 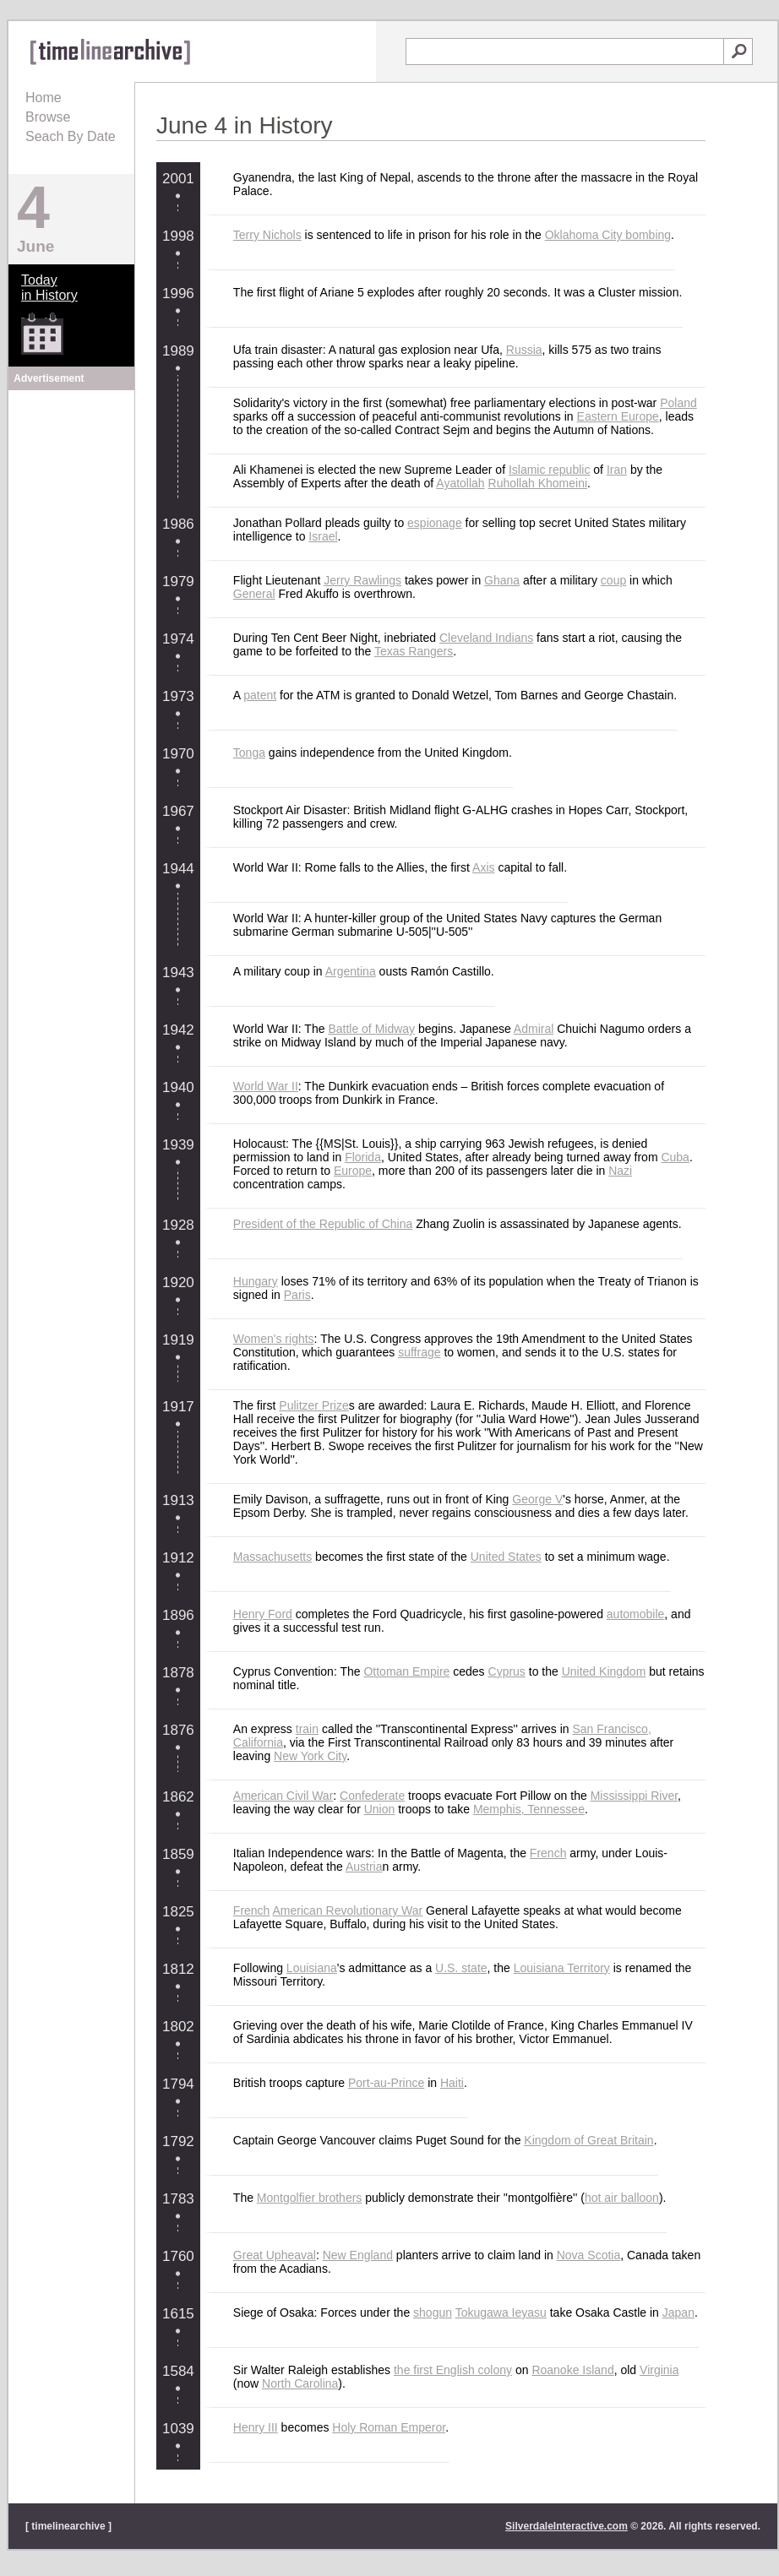 I want to click on Massachusetts, so click(x=272, y=1556).